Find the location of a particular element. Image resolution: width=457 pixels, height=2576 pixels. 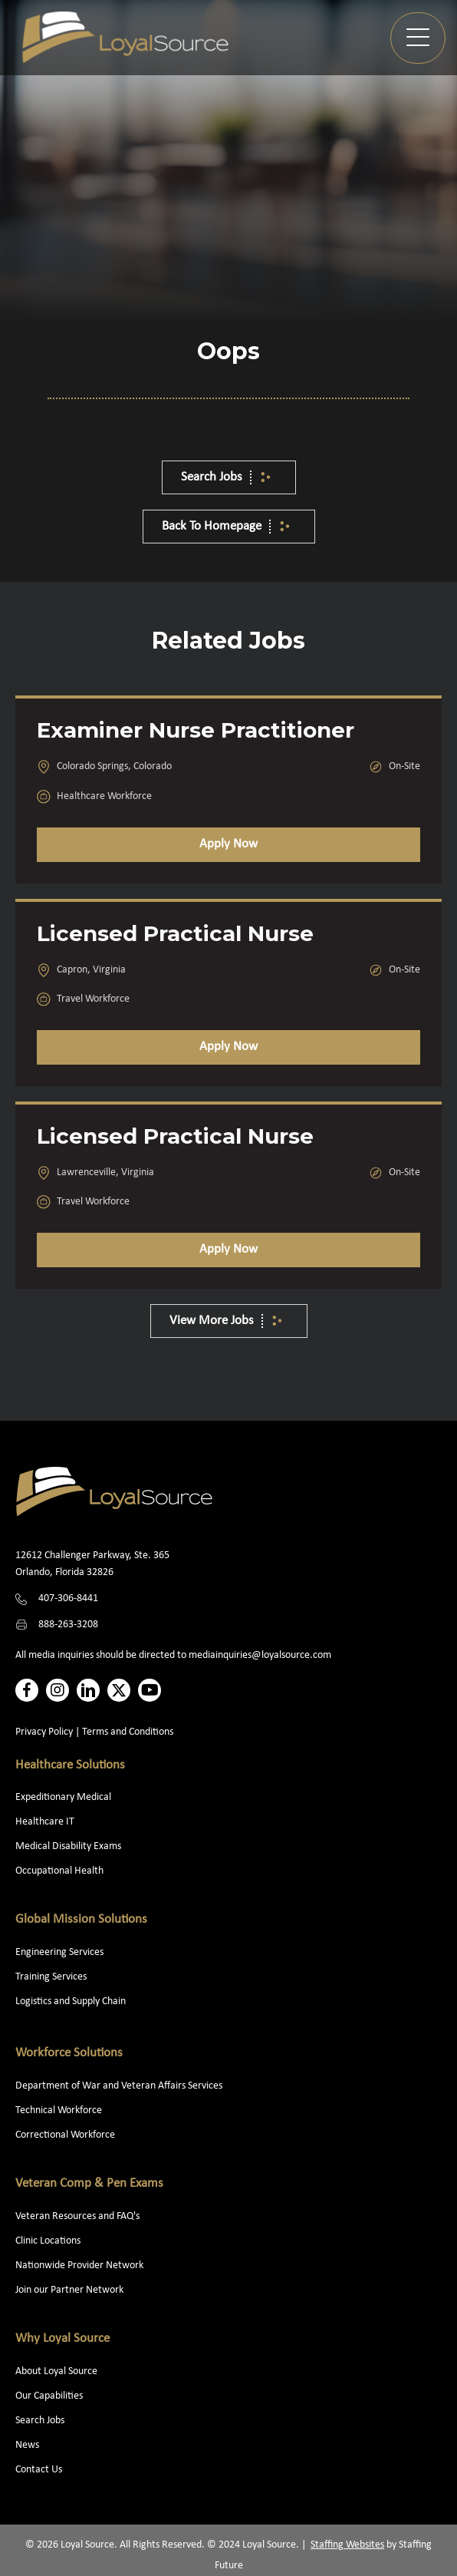

Department of War and Veteran Affairs Services is located at coordinates (118, 2086).